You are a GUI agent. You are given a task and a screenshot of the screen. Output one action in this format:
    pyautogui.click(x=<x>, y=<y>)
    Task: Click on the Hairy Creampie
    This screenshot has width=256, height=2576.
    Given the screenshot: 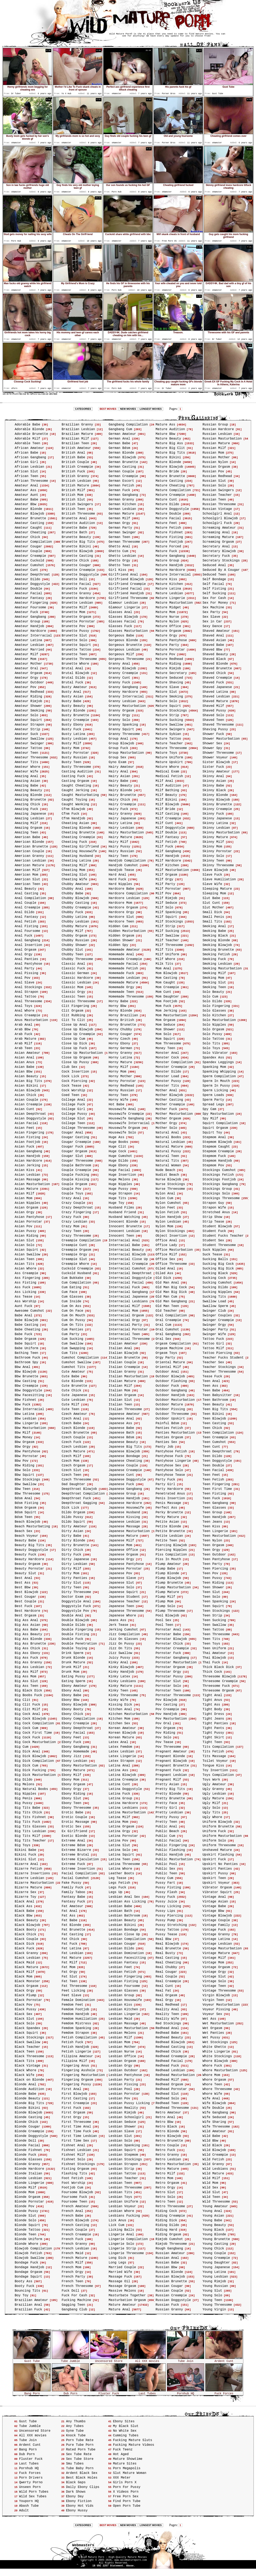 What is the action you would take?
    pyautogui.click(x=122, y=804)
    